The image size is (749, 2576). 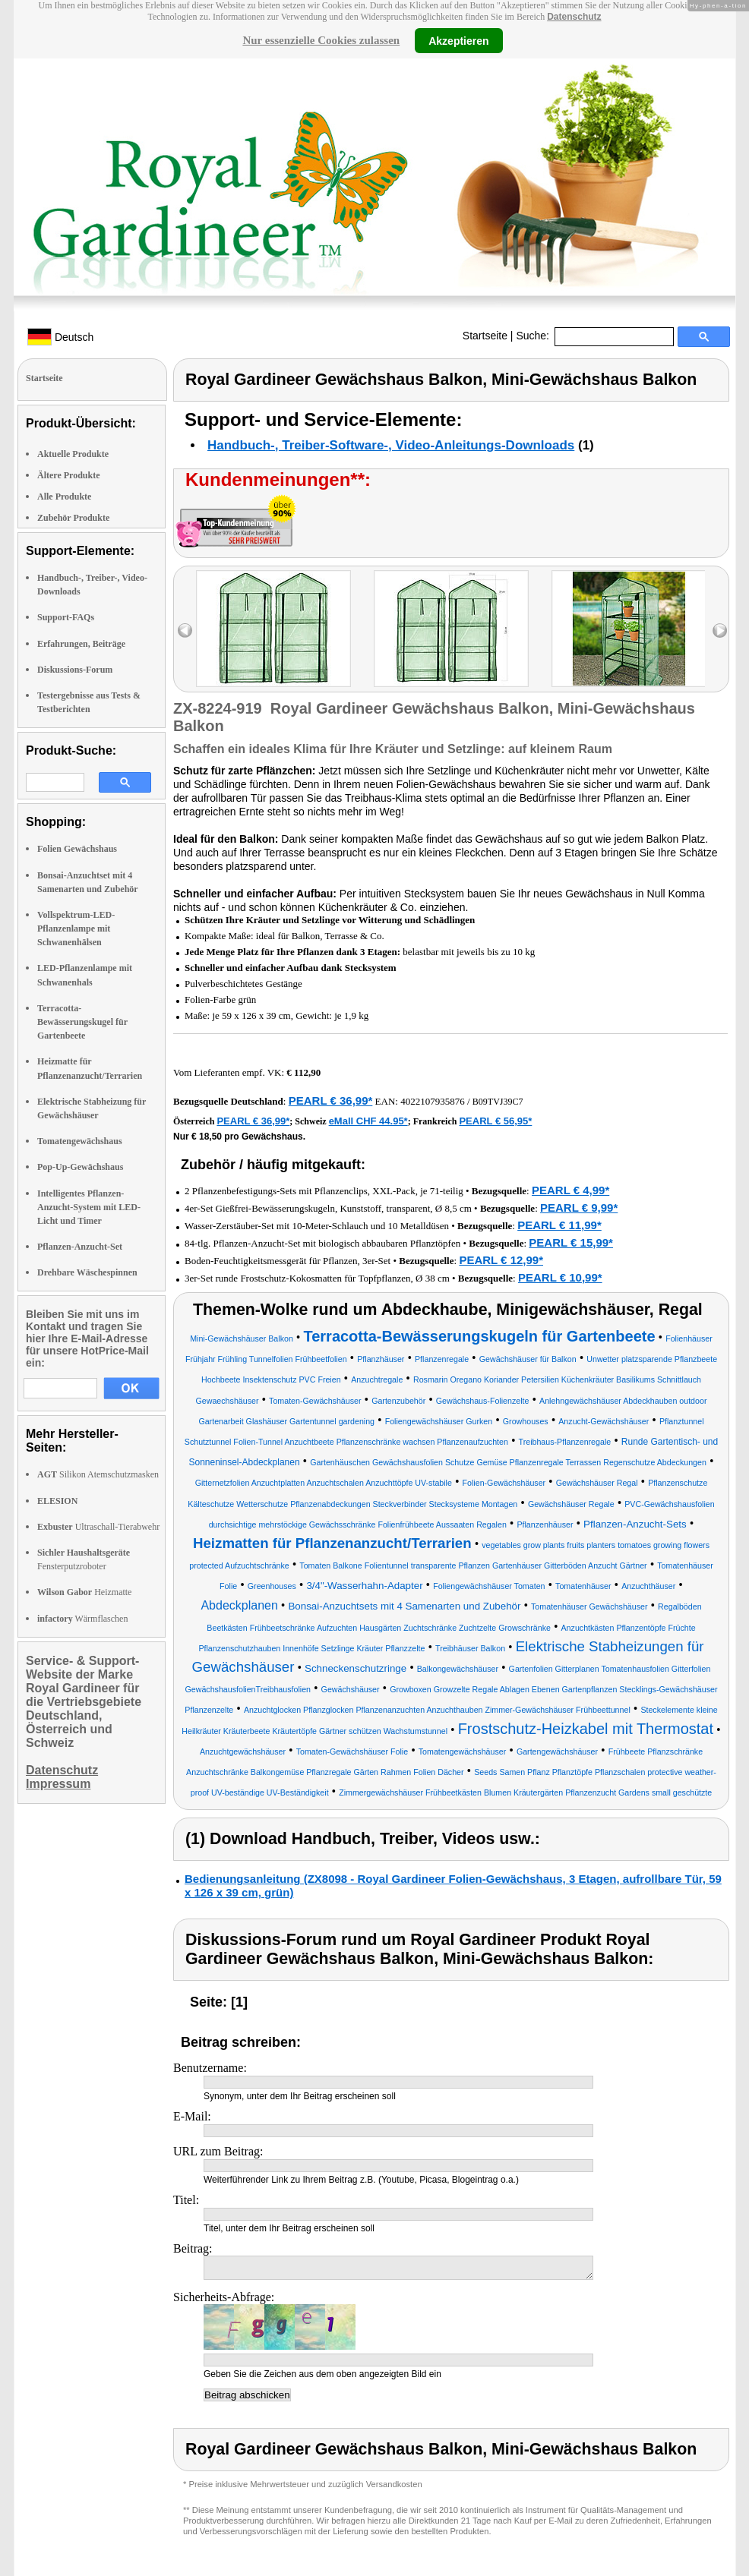 I want to click on PEARL € 10,99*, so click(x=560, y=1277).